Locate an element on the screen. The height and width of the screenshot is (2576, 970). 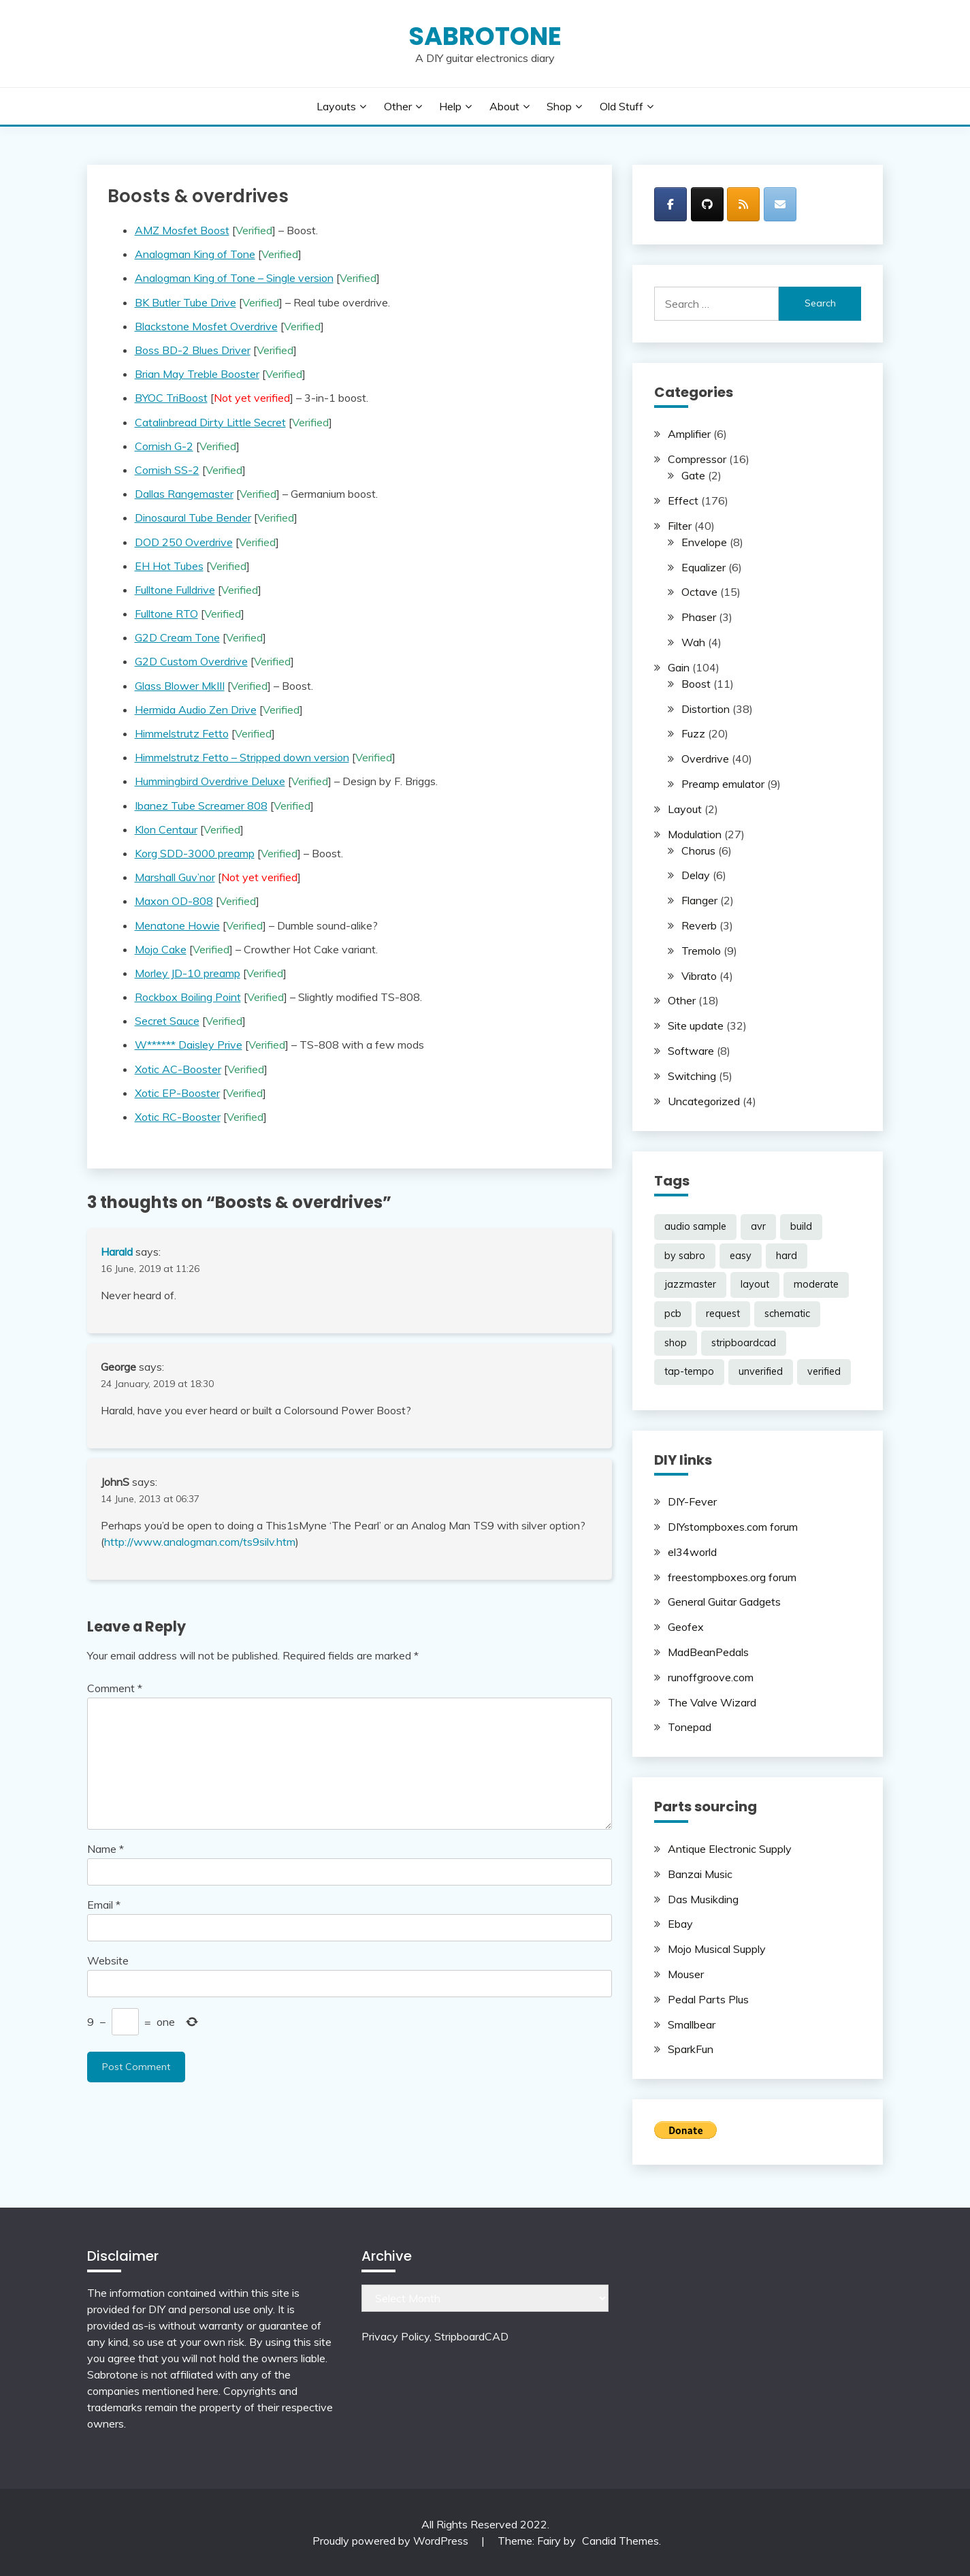
stripboardcad [stripboardcad (5 items)] is located at coordinates (743, 1343).